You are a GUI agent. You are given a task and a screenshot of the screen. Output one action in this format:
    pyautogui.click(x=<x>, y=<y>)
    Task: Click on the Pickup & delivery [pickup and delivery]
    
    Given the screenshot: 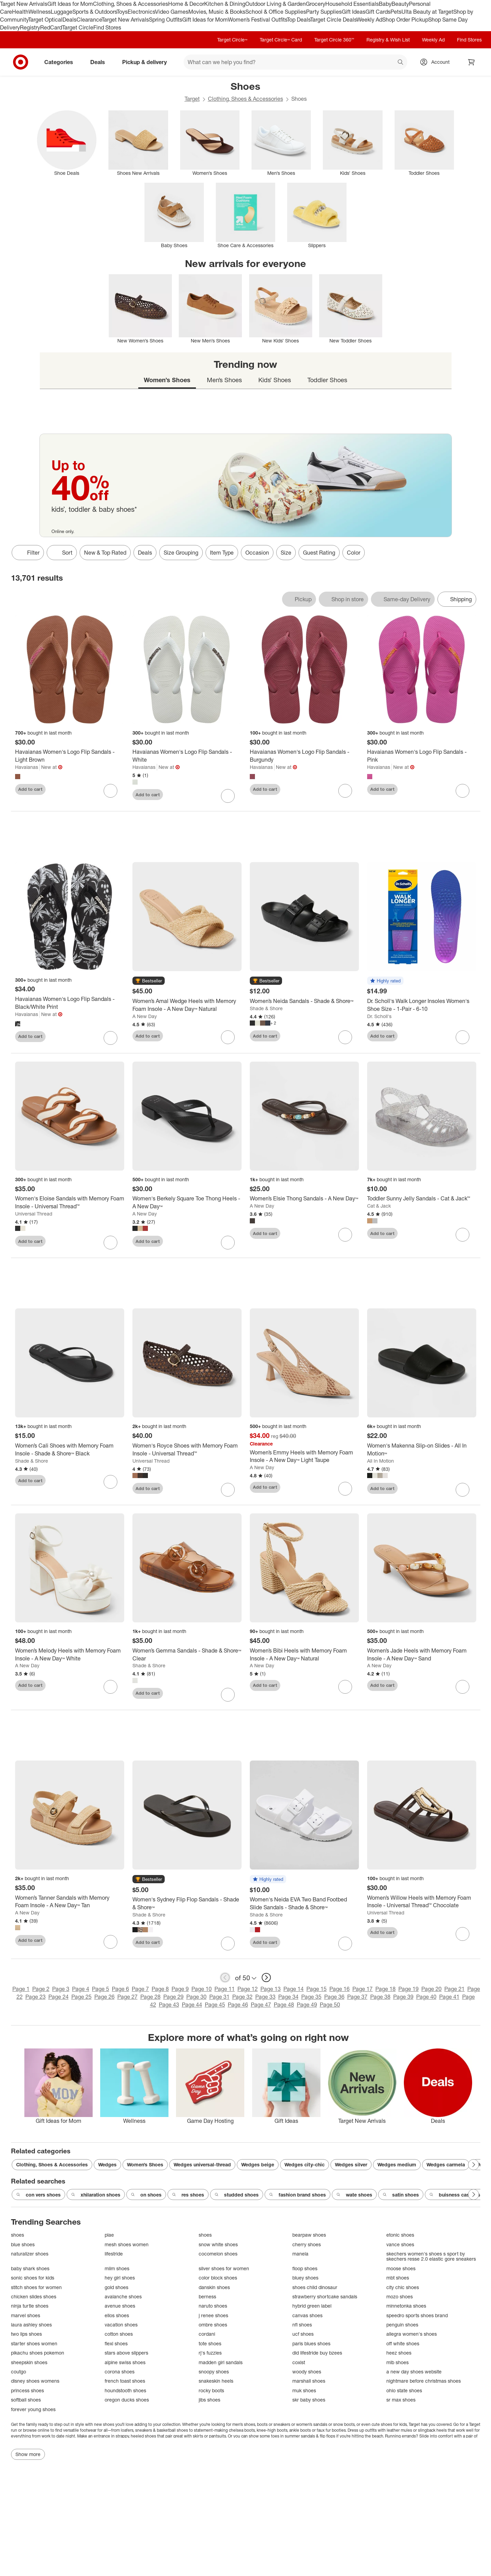 What is the action you would take?
    pyautogui.click(x=147, y=62)
    